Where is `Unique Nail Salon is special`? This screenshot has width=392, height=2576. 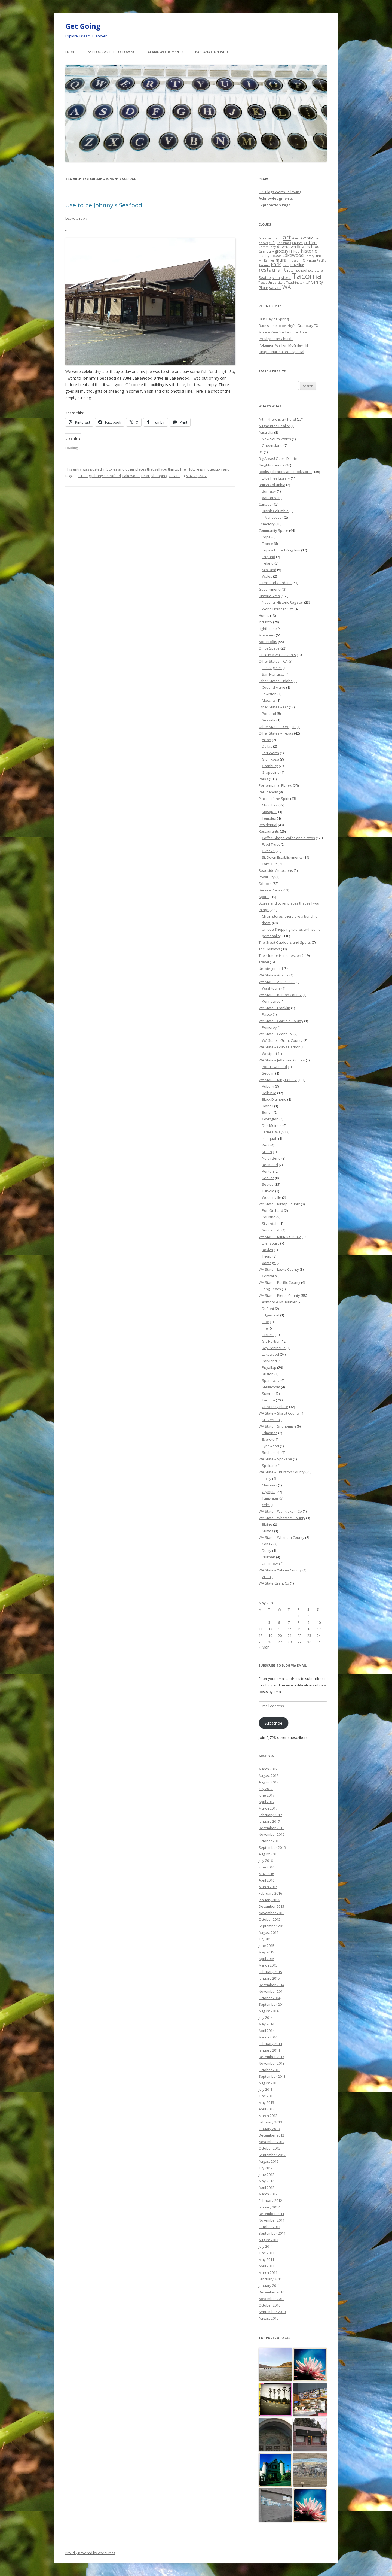
Unique Nail Salon is special is located at coordinates (281, 351).